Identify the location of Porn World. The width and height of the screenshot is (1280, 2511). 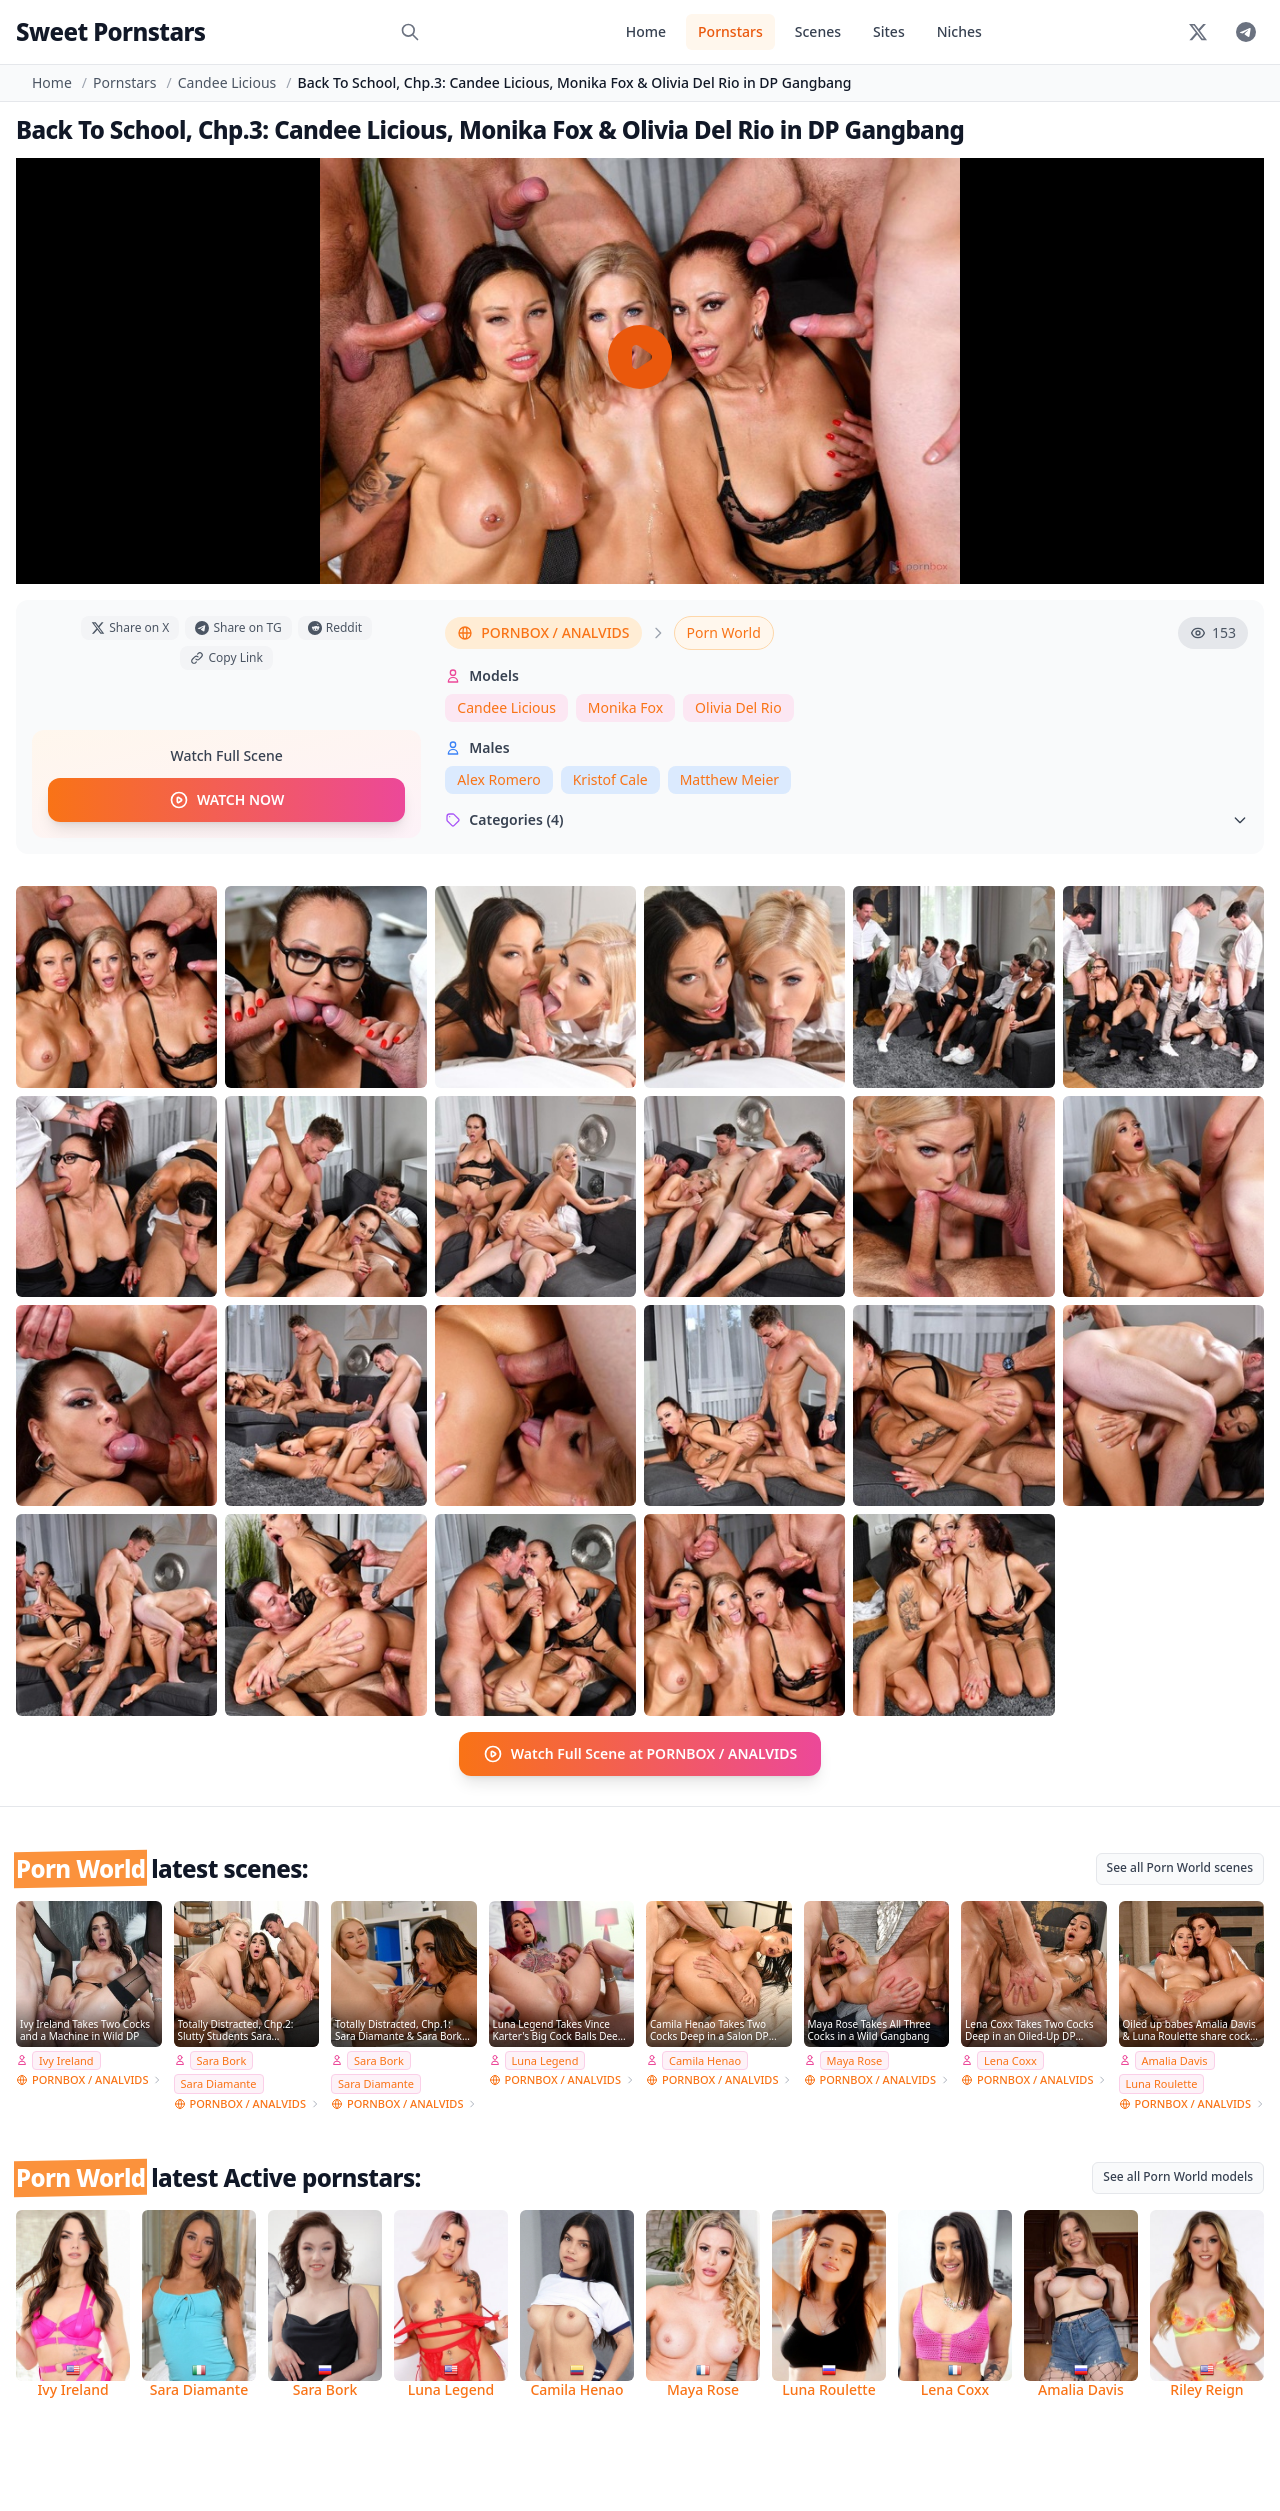
(724, 632).